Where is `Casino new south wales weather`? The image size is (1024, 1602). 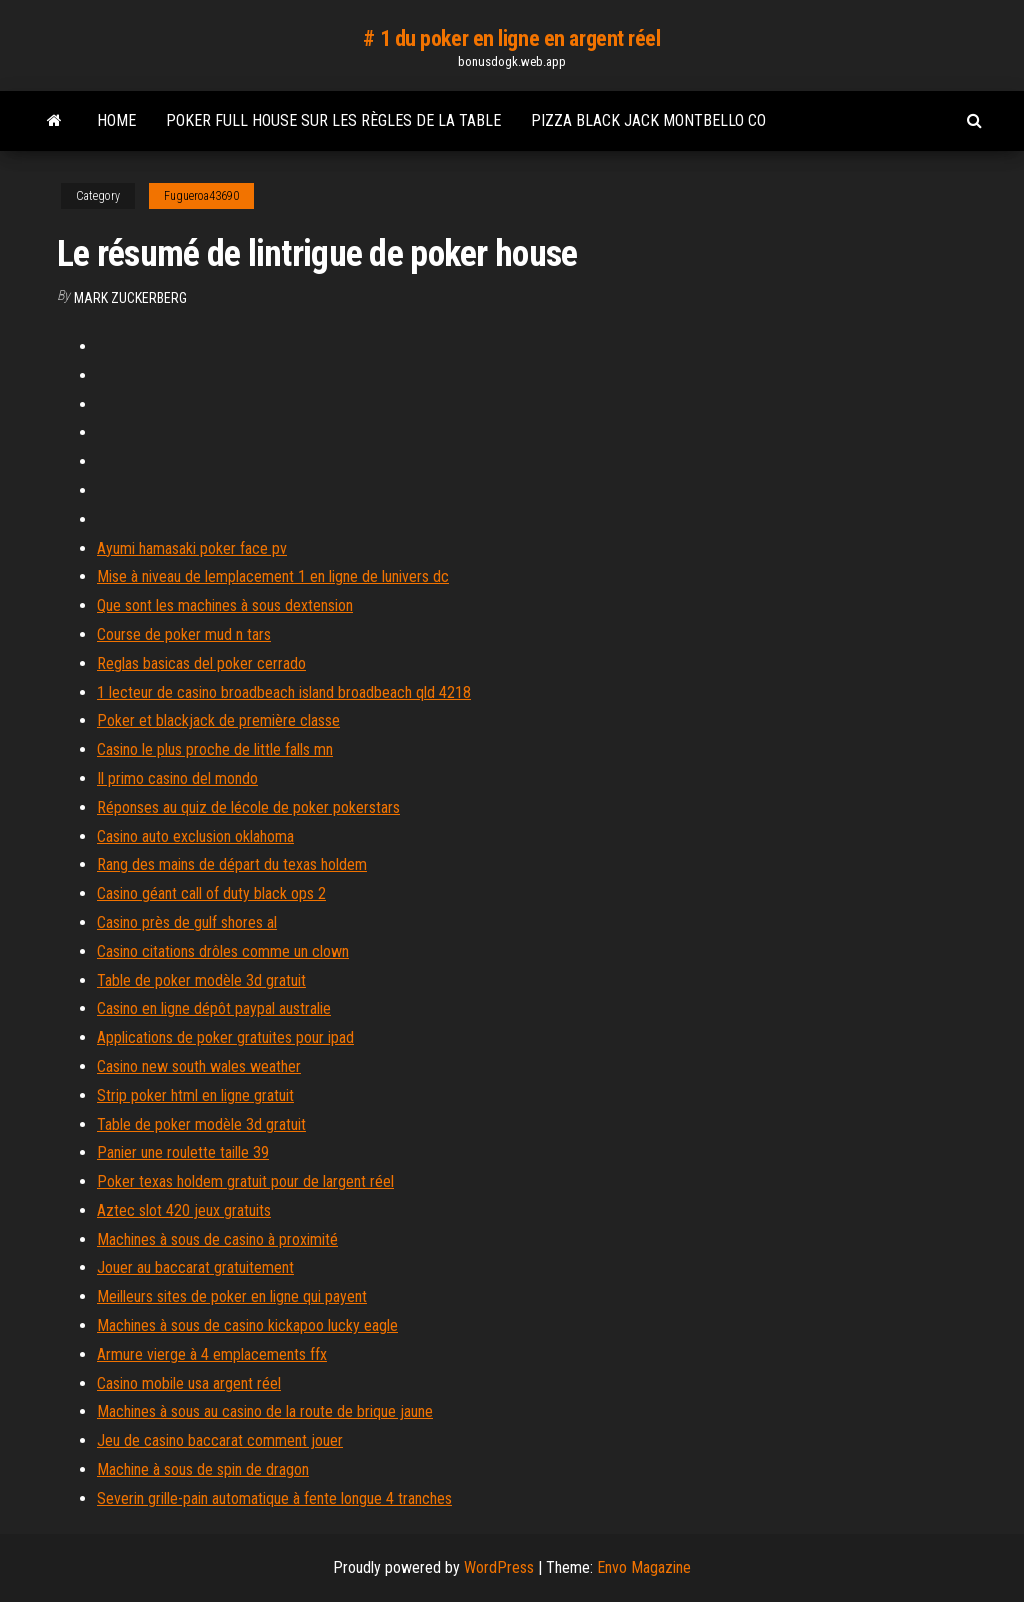 Casino new south wales weather is located at coordinates (199, 1066).